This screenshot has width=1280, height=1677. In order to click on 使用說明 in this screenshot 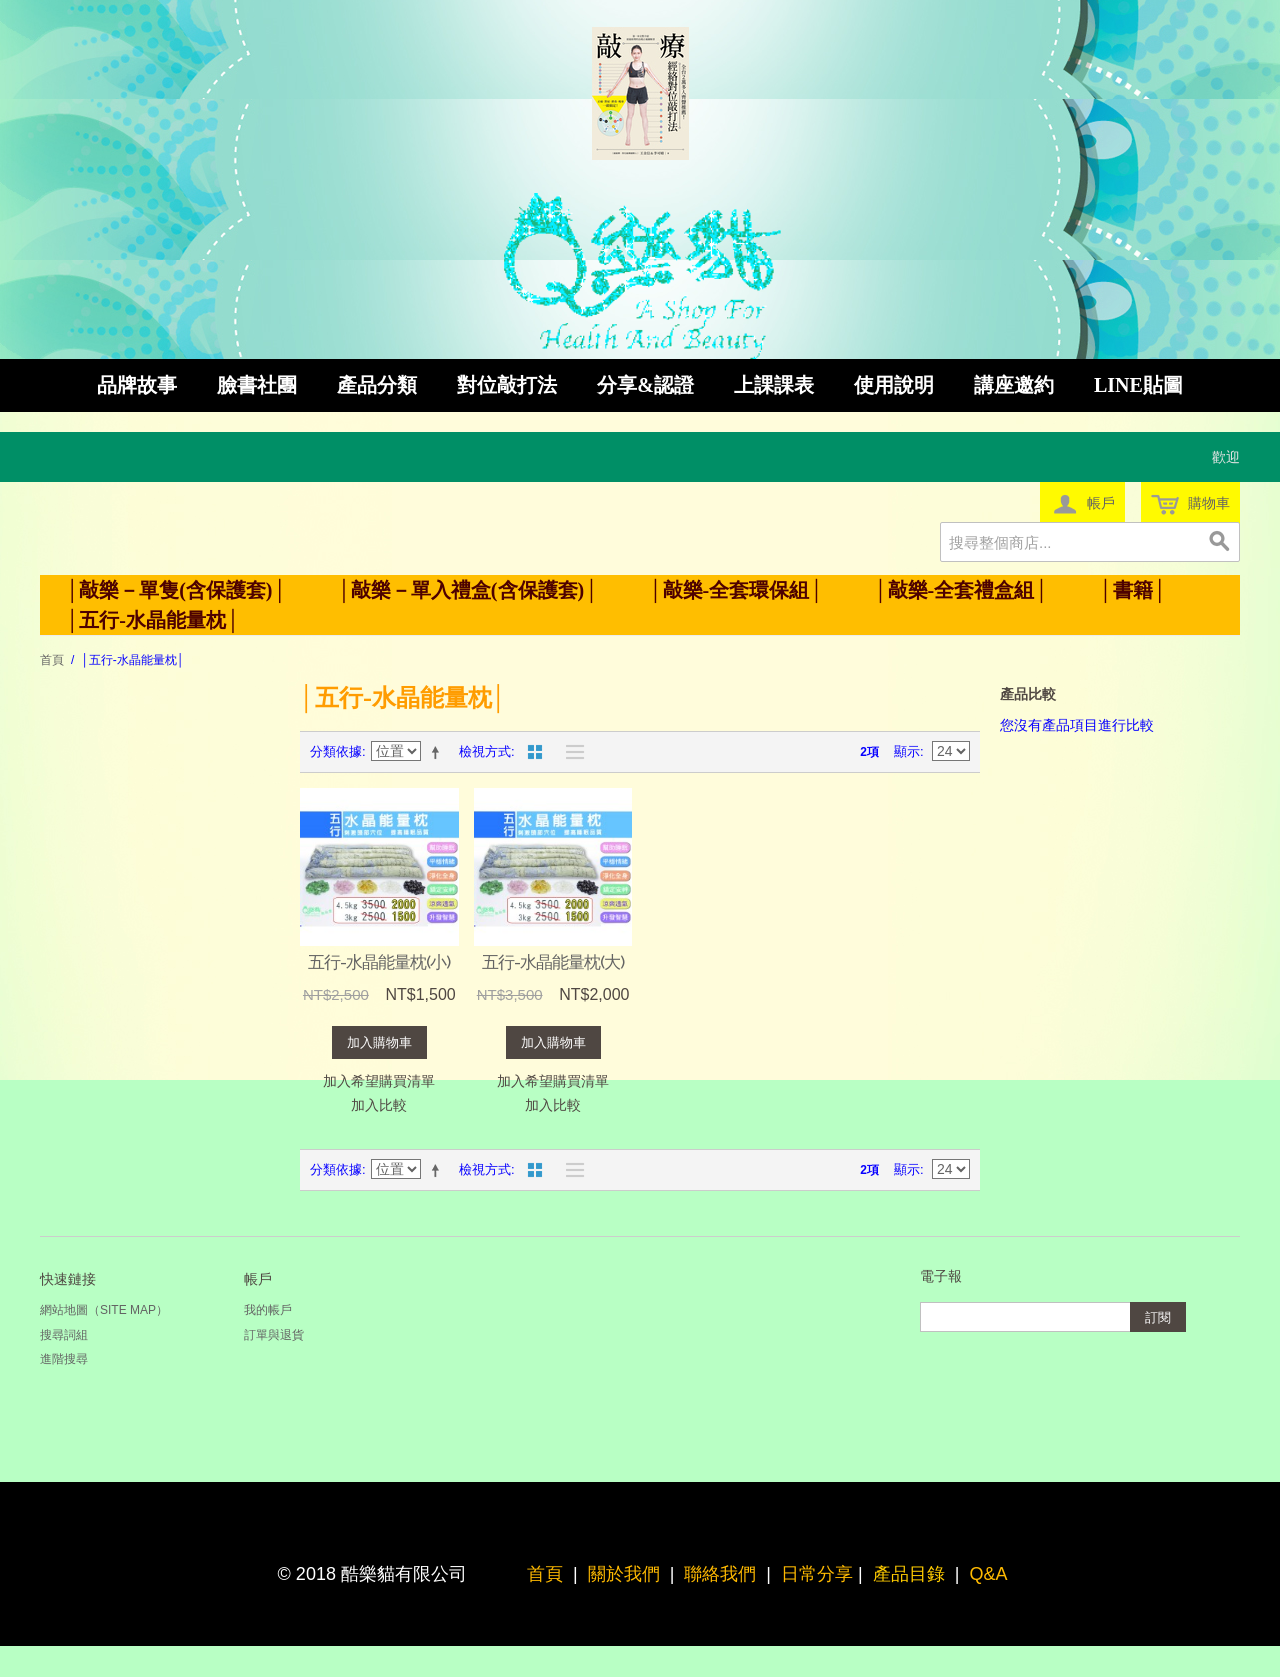, I will do `click(894, 385)`.